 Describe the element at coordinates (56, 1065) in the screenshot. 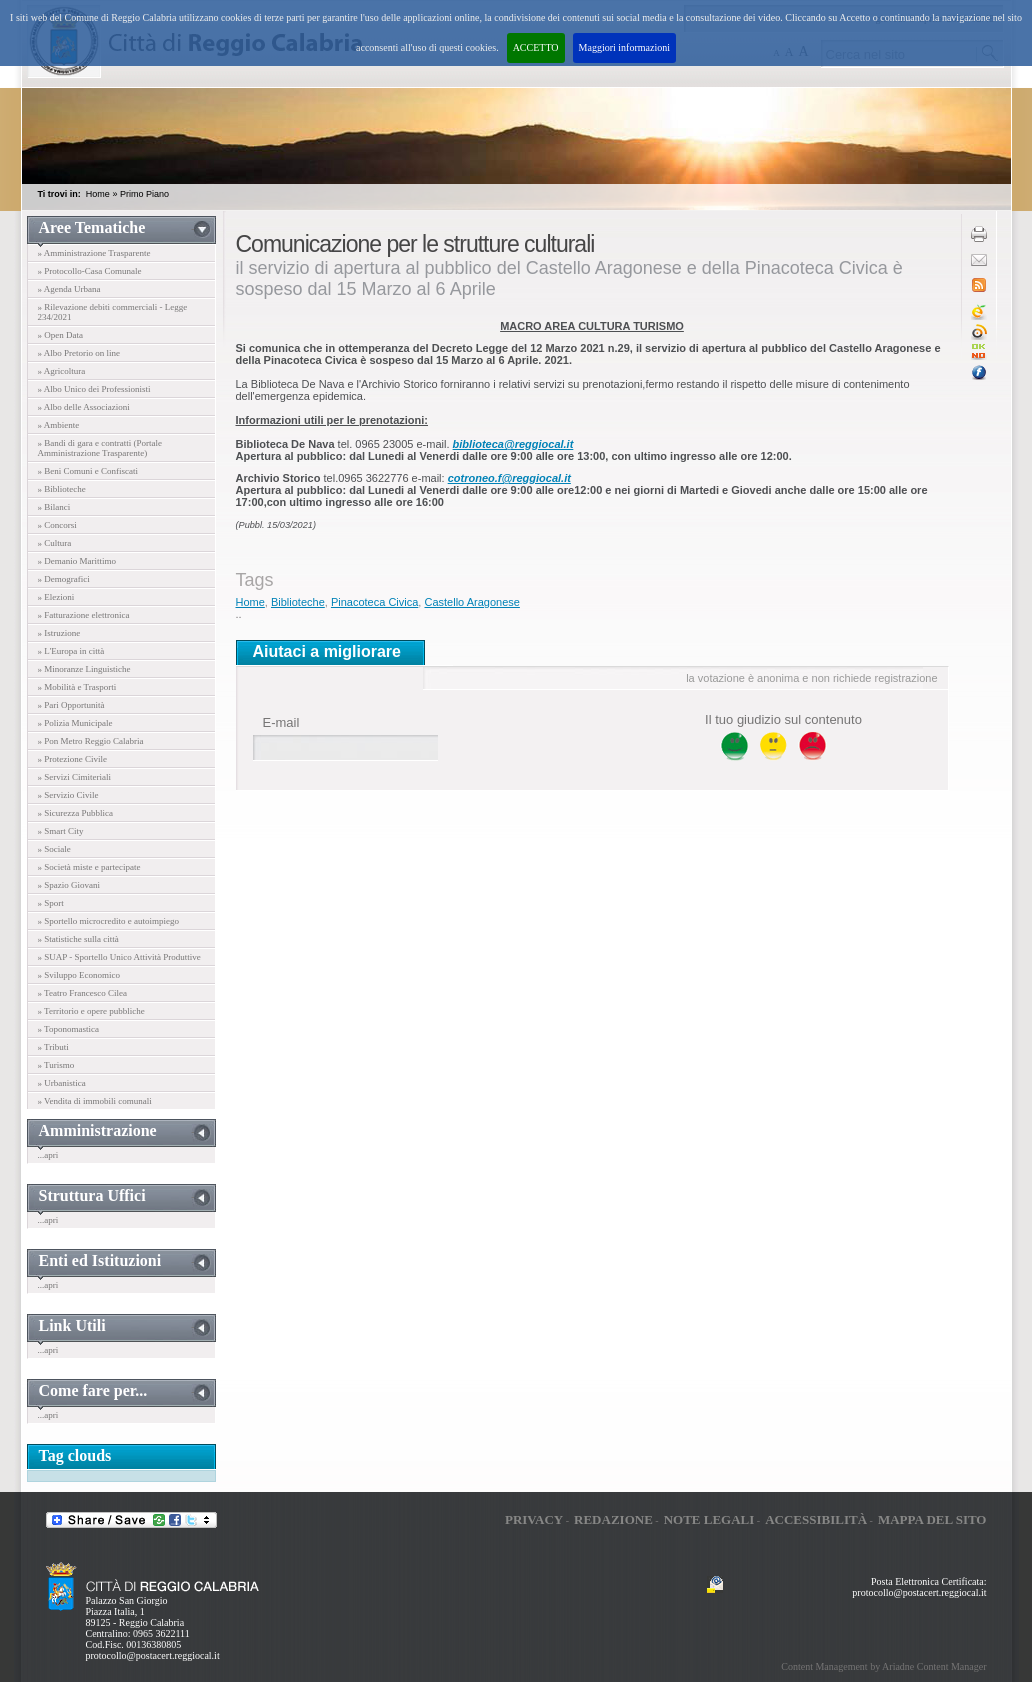

I see `» Turismo` at that location.